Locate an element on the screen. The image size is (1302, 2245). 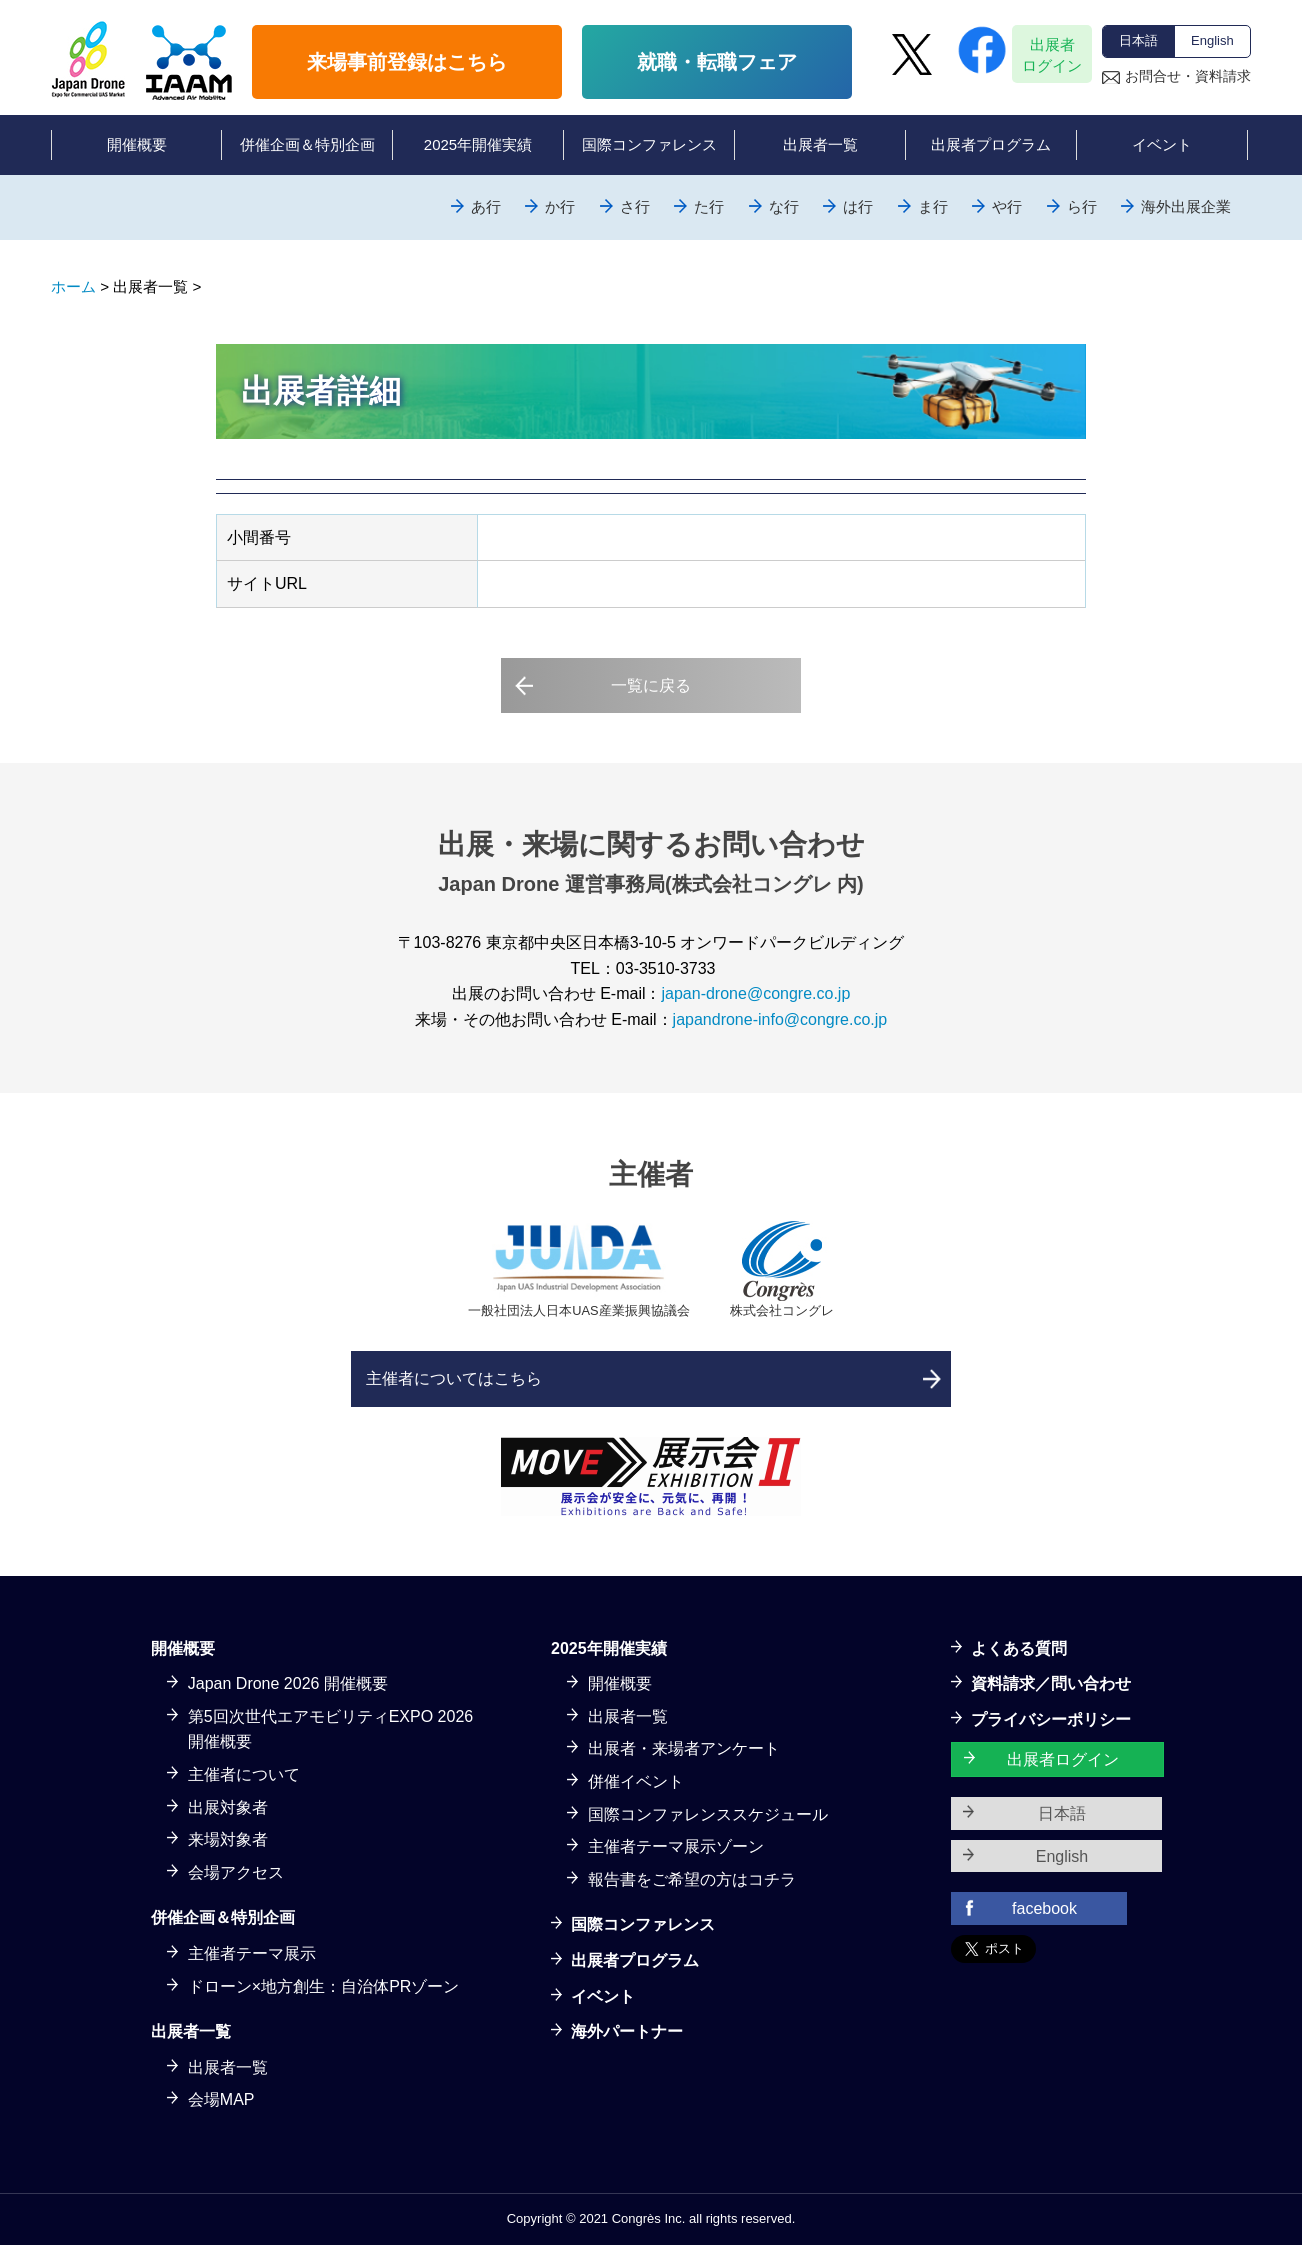
japan-drone@congre.co.jp is located at coordinates (755, 993).